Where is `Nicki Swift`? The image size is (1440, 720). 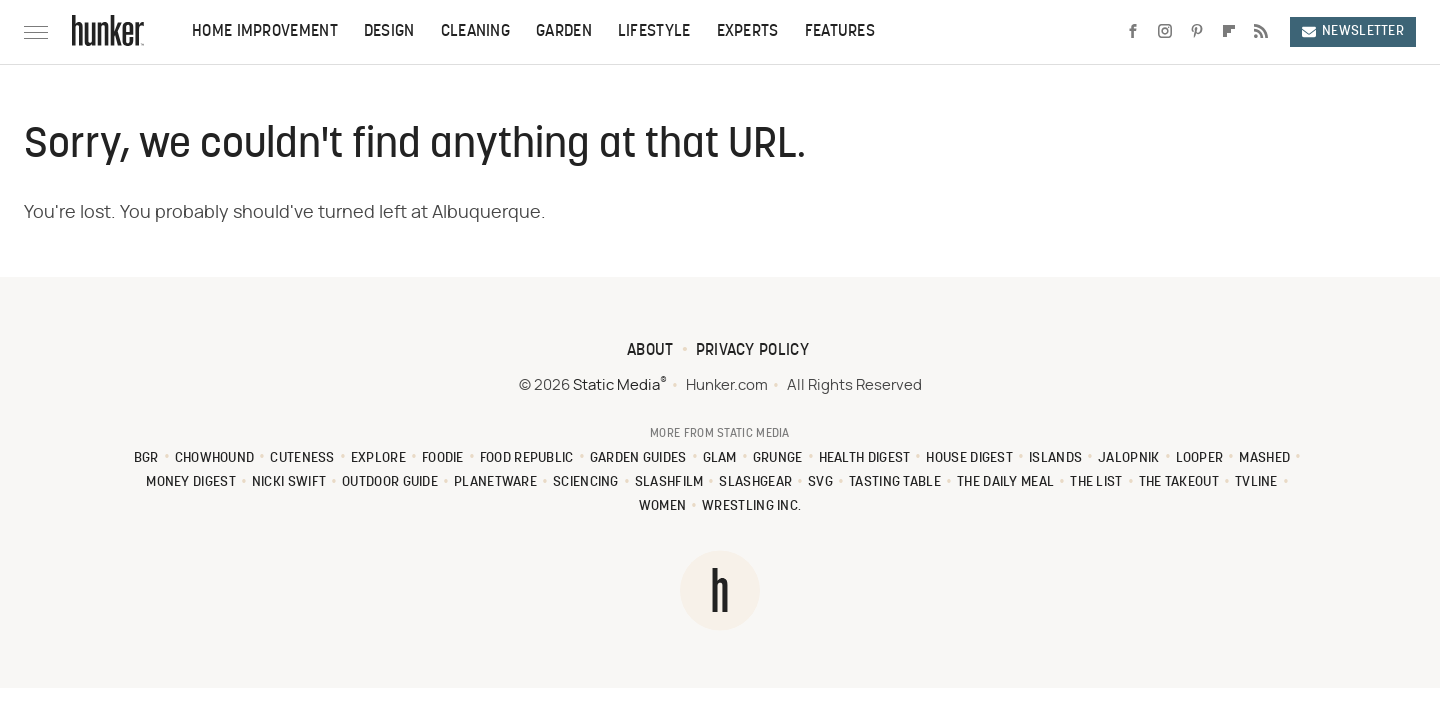 Nicki Swift is located at coordinates (289, 482).